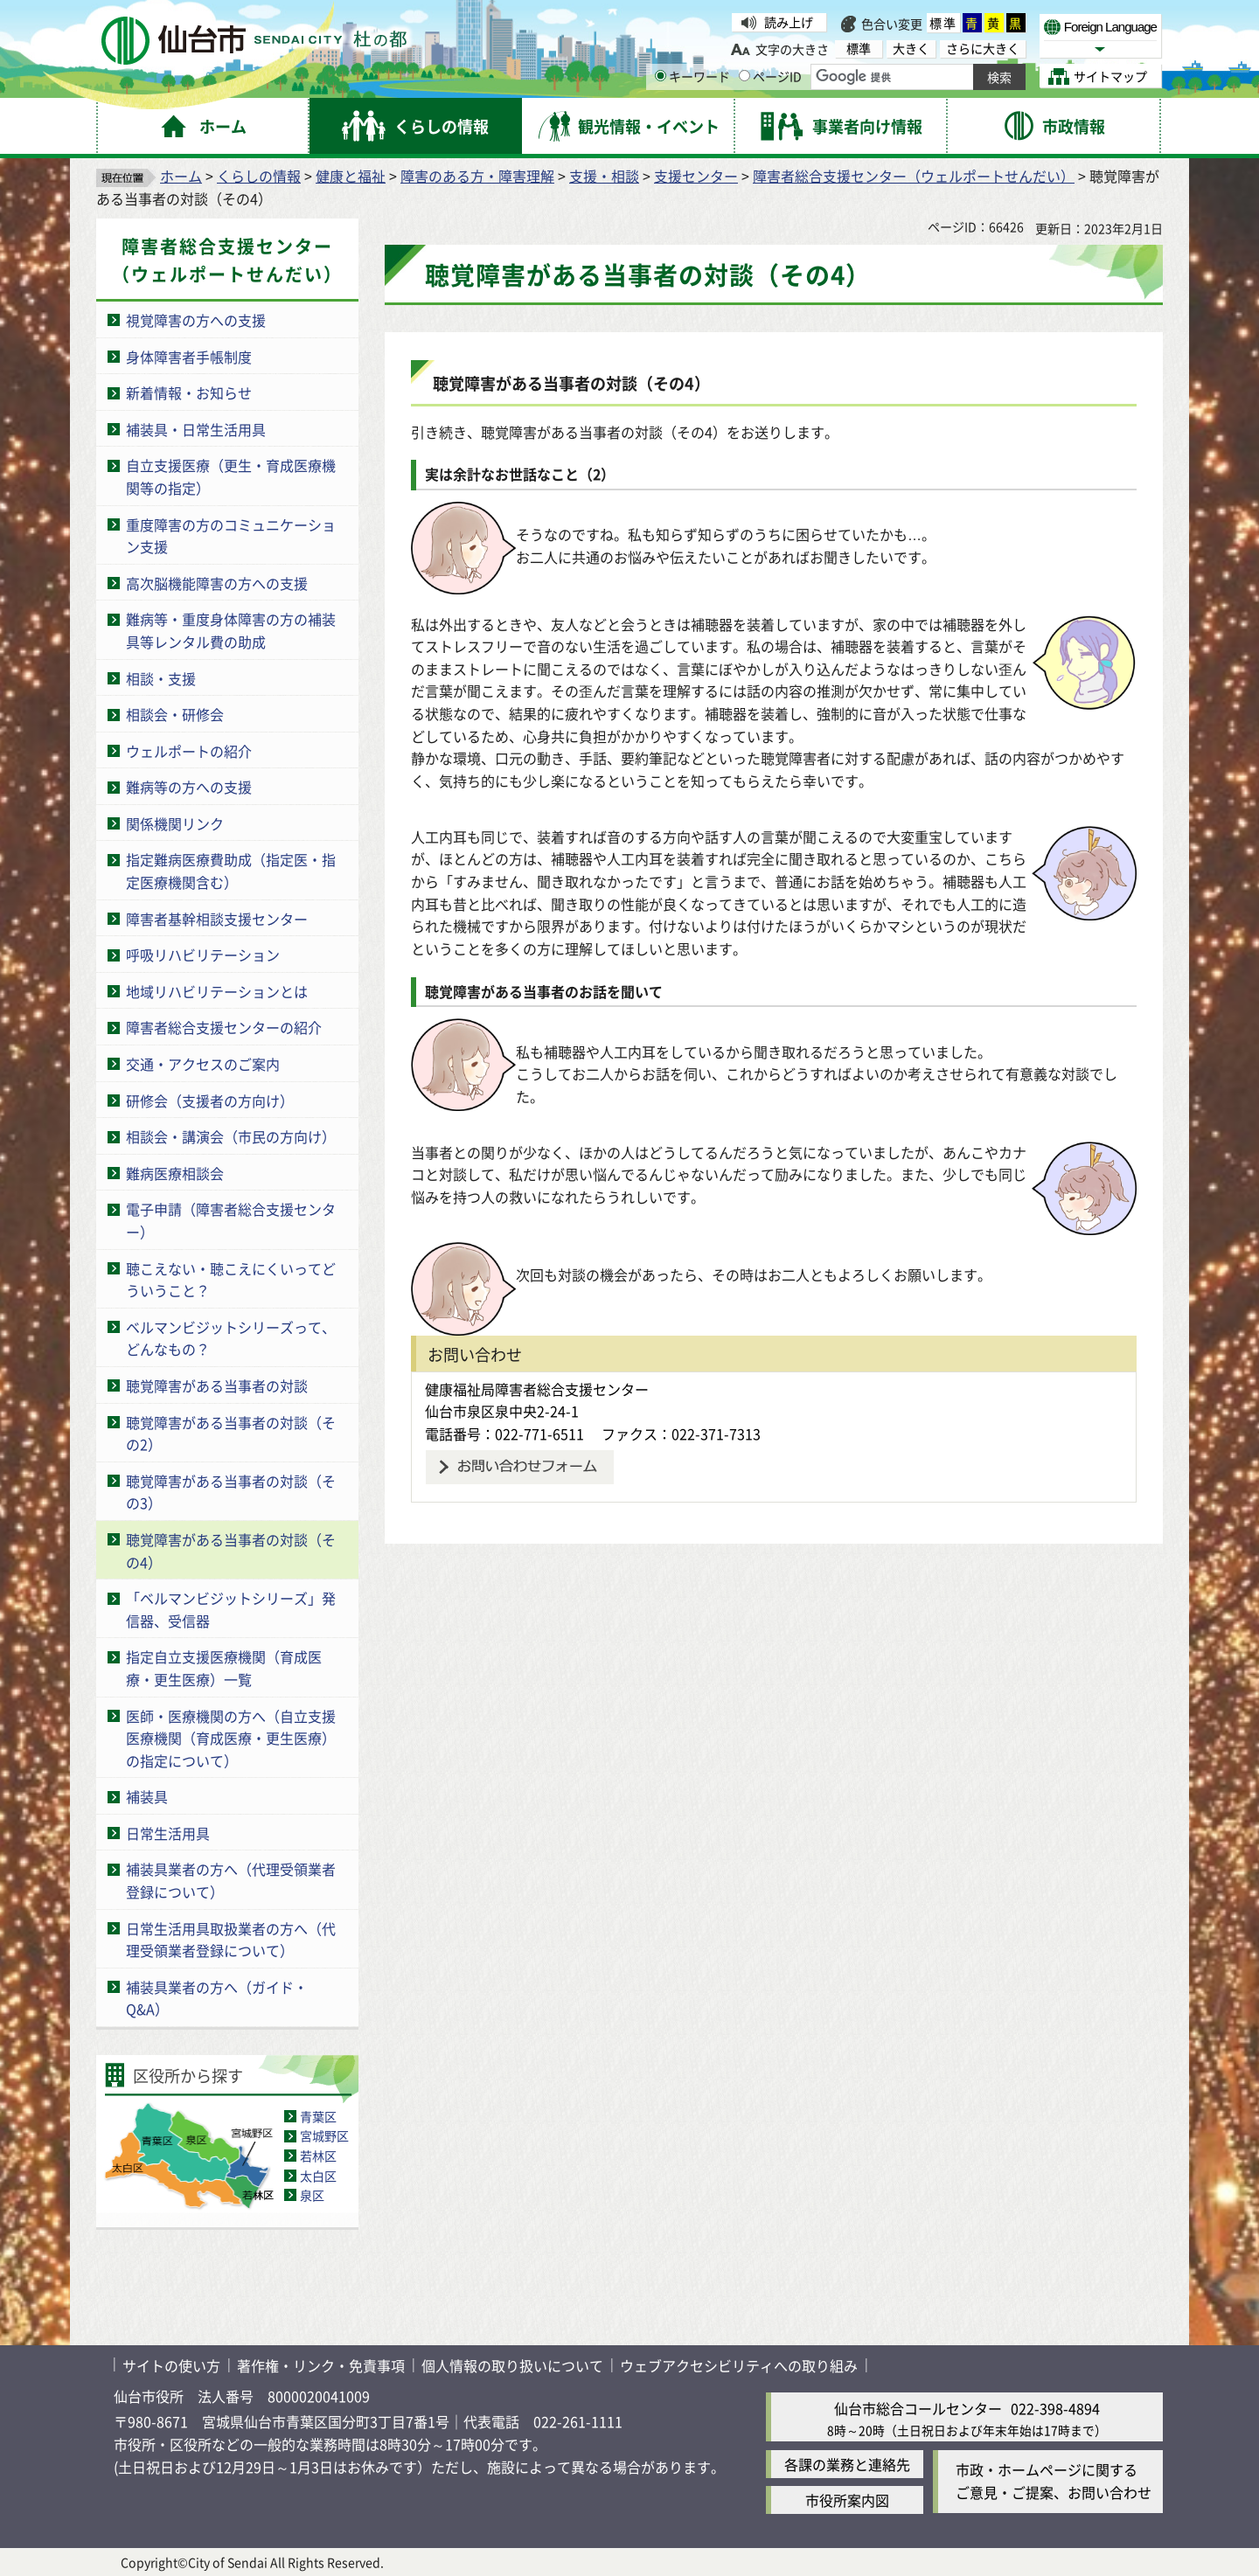 The height and width of the screenshot is (2576, 1259). Describe the element at coordinates (175, 823) in the screenshot. I see `関係機関リンク` at that location.